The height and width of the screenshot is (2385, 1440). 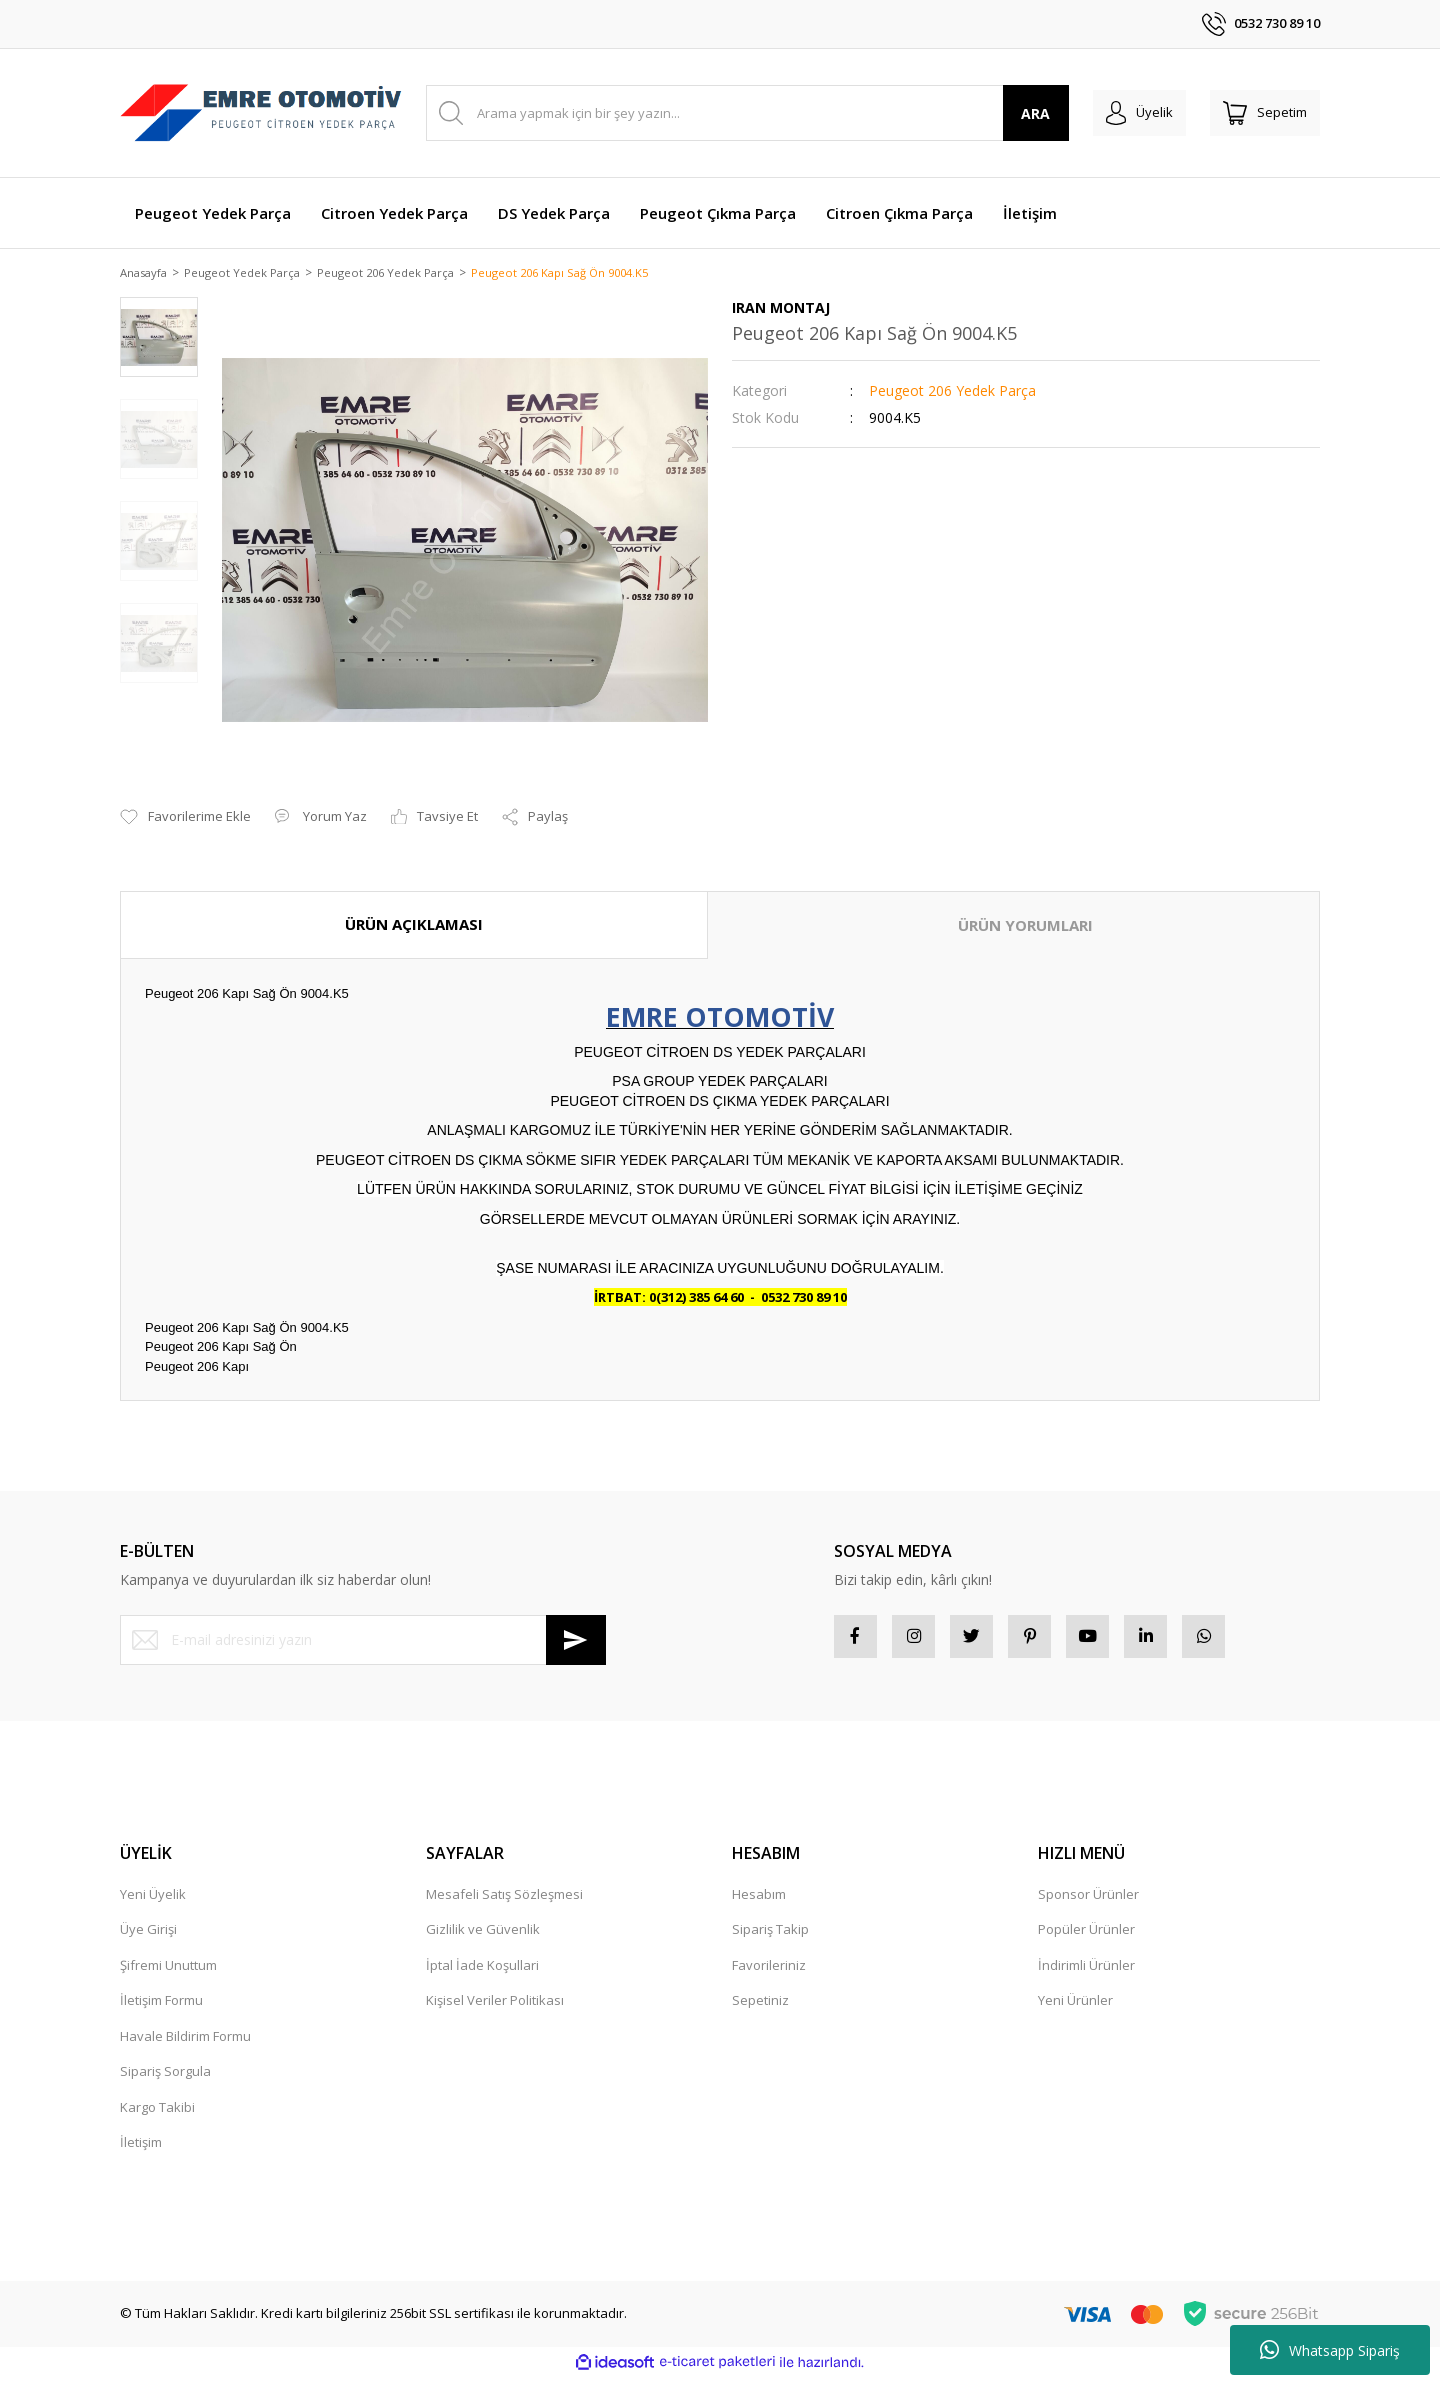 What do you see at coordinates (185, 819) in the screenshot?
I see `[Add To Favorites]` at bounding box center [185, 819].